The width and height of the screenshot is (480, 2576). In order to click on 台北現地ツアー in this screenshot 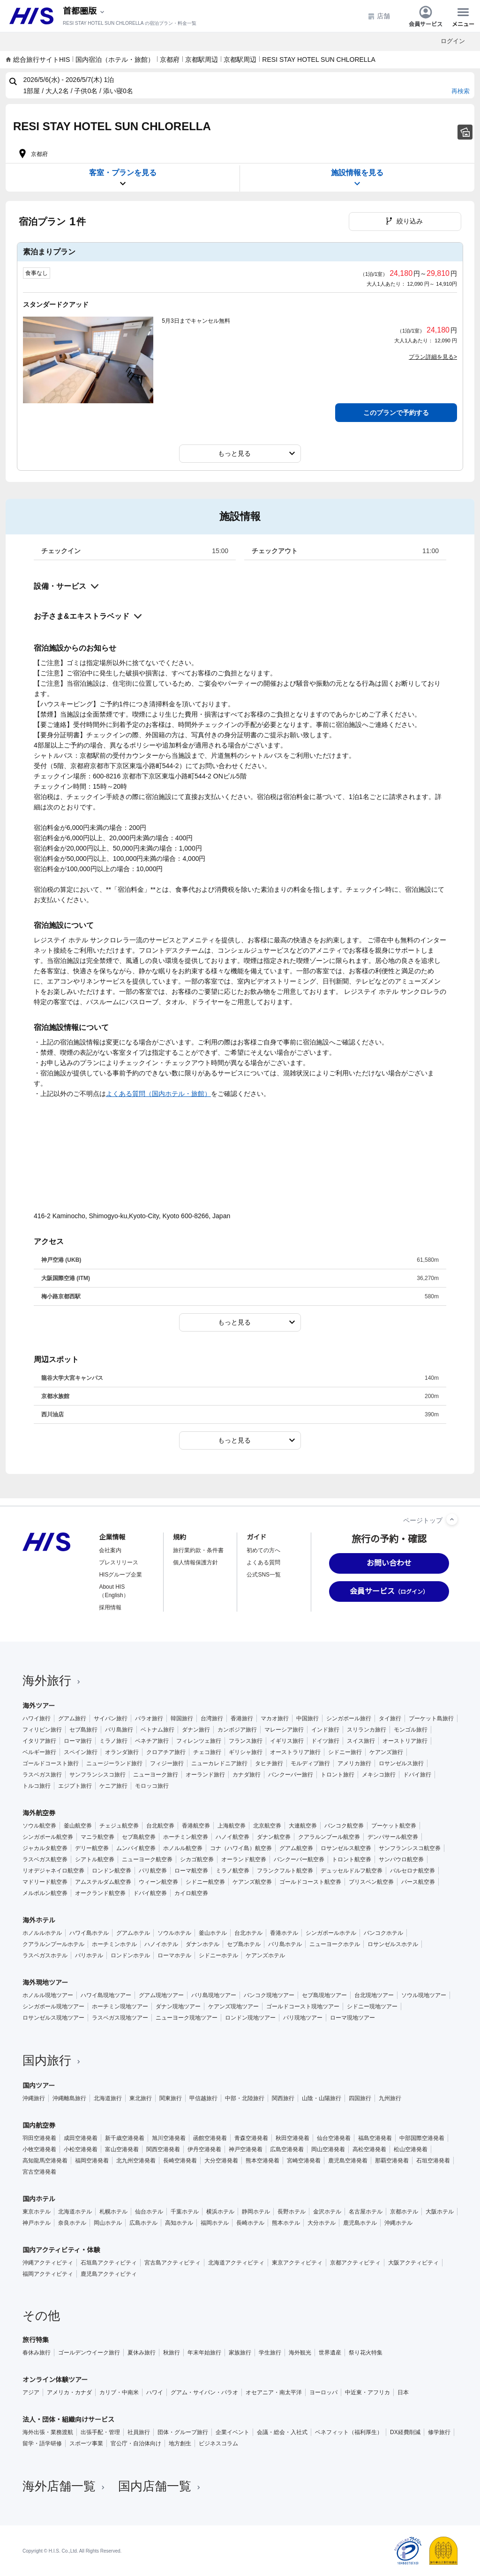, I will do `click(374, 1995)`.